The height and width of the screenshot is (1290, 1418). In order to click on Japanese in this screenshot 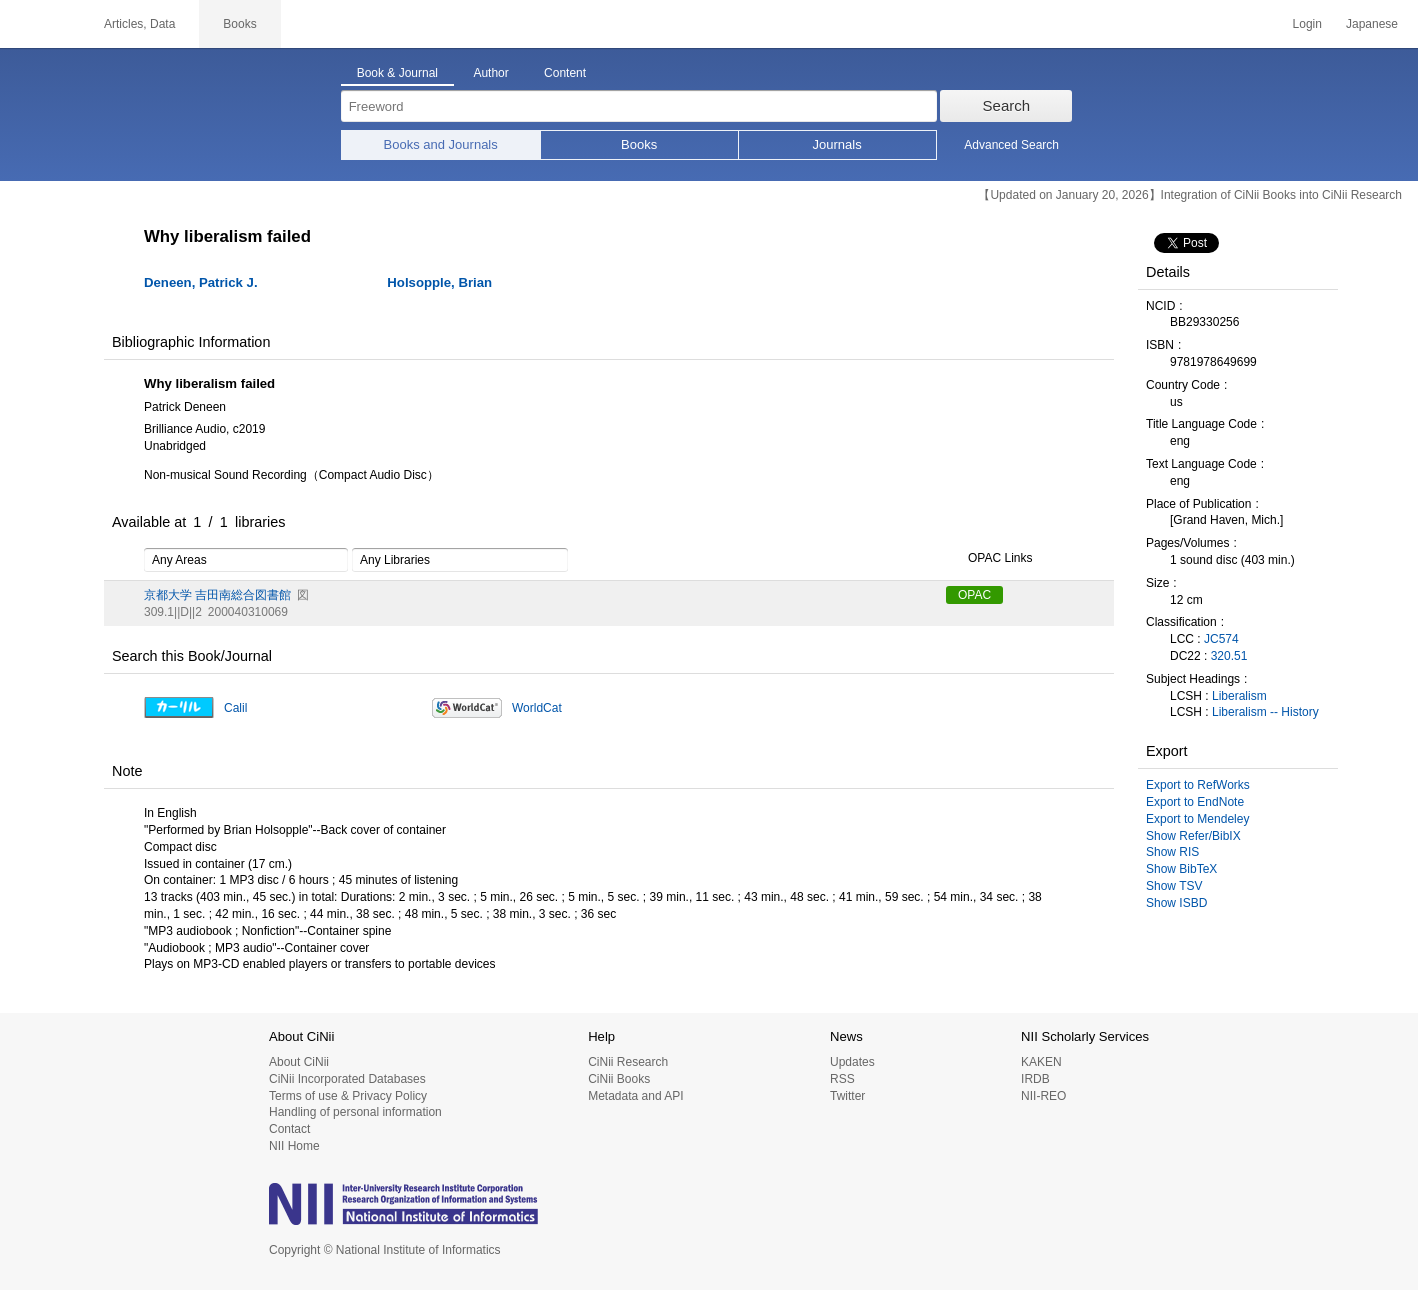, I will do `click(1372, 24)`.